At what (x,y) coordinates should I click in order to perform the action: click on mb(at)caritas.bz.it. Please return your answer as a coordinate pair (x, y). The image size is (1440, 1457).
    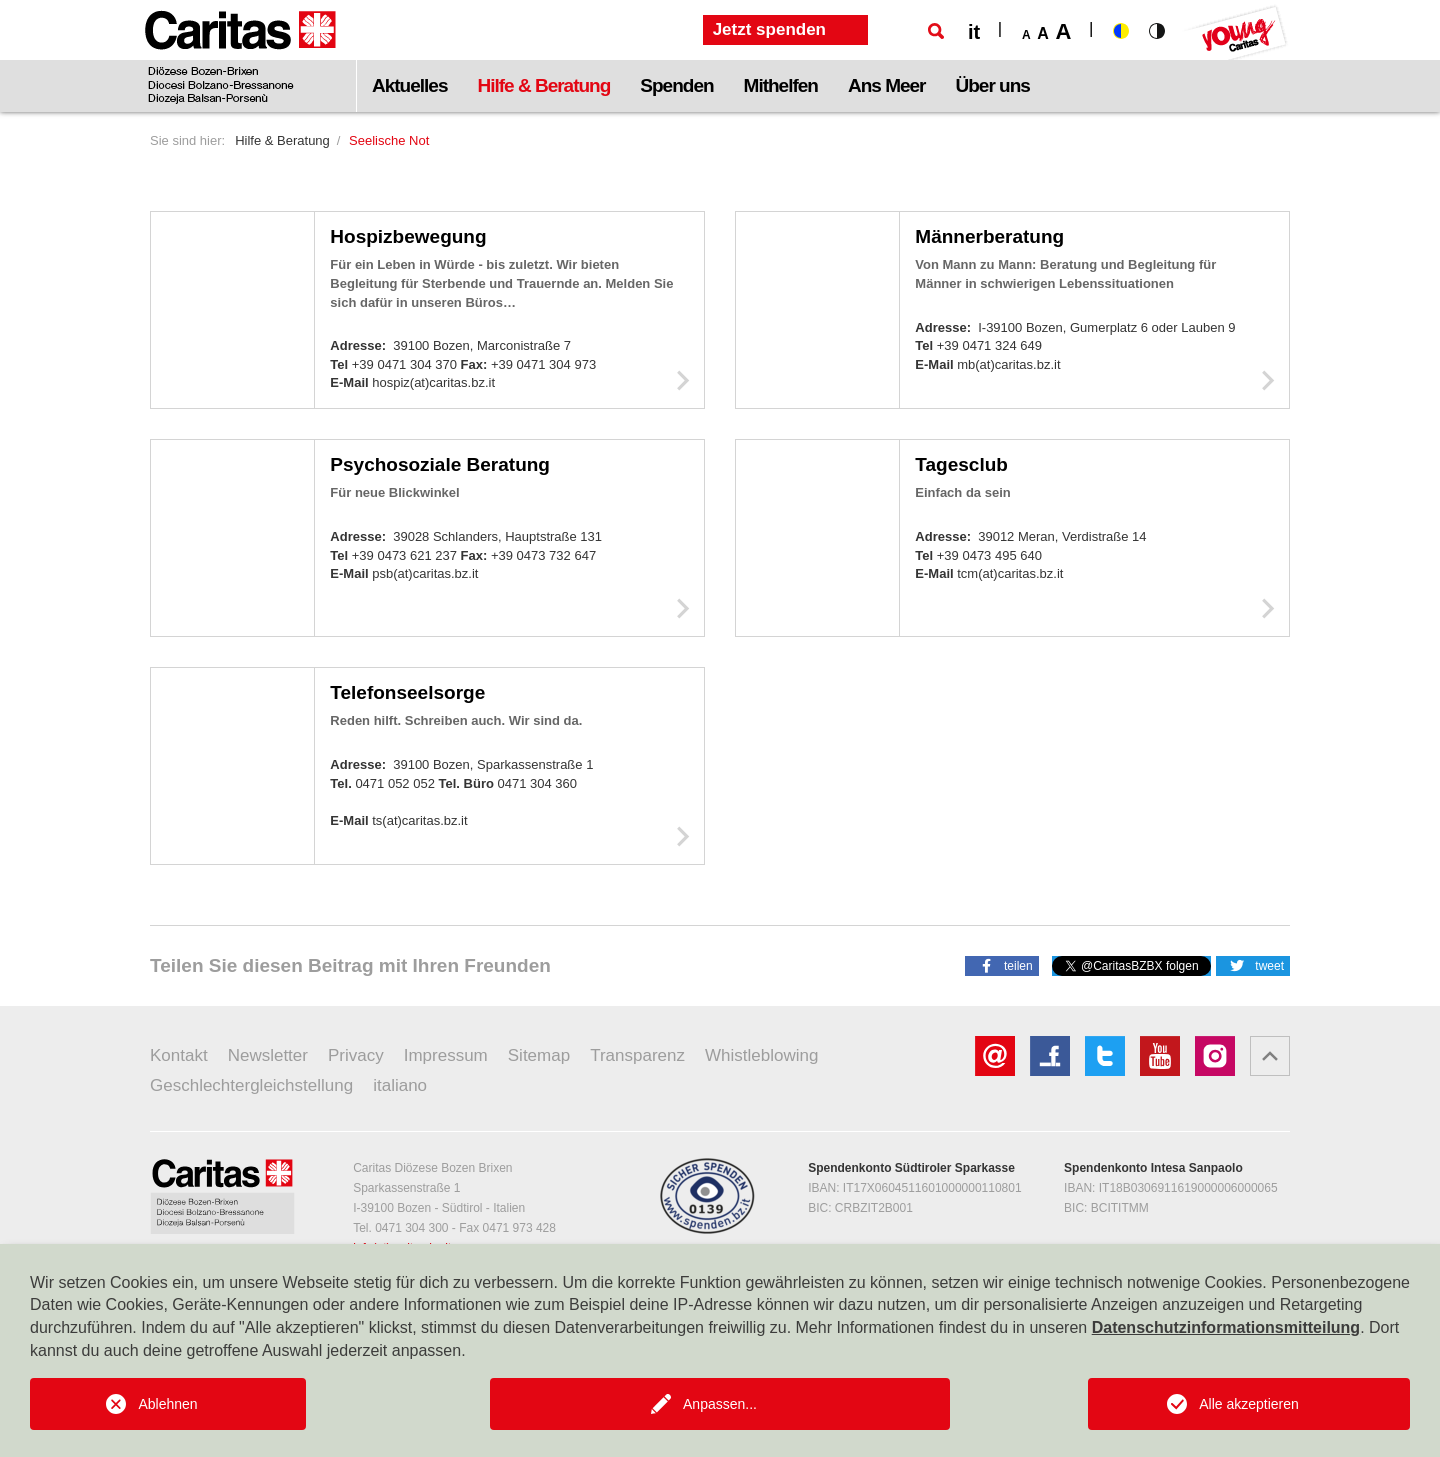
    Looking at the image, I should click on (1008, 364).